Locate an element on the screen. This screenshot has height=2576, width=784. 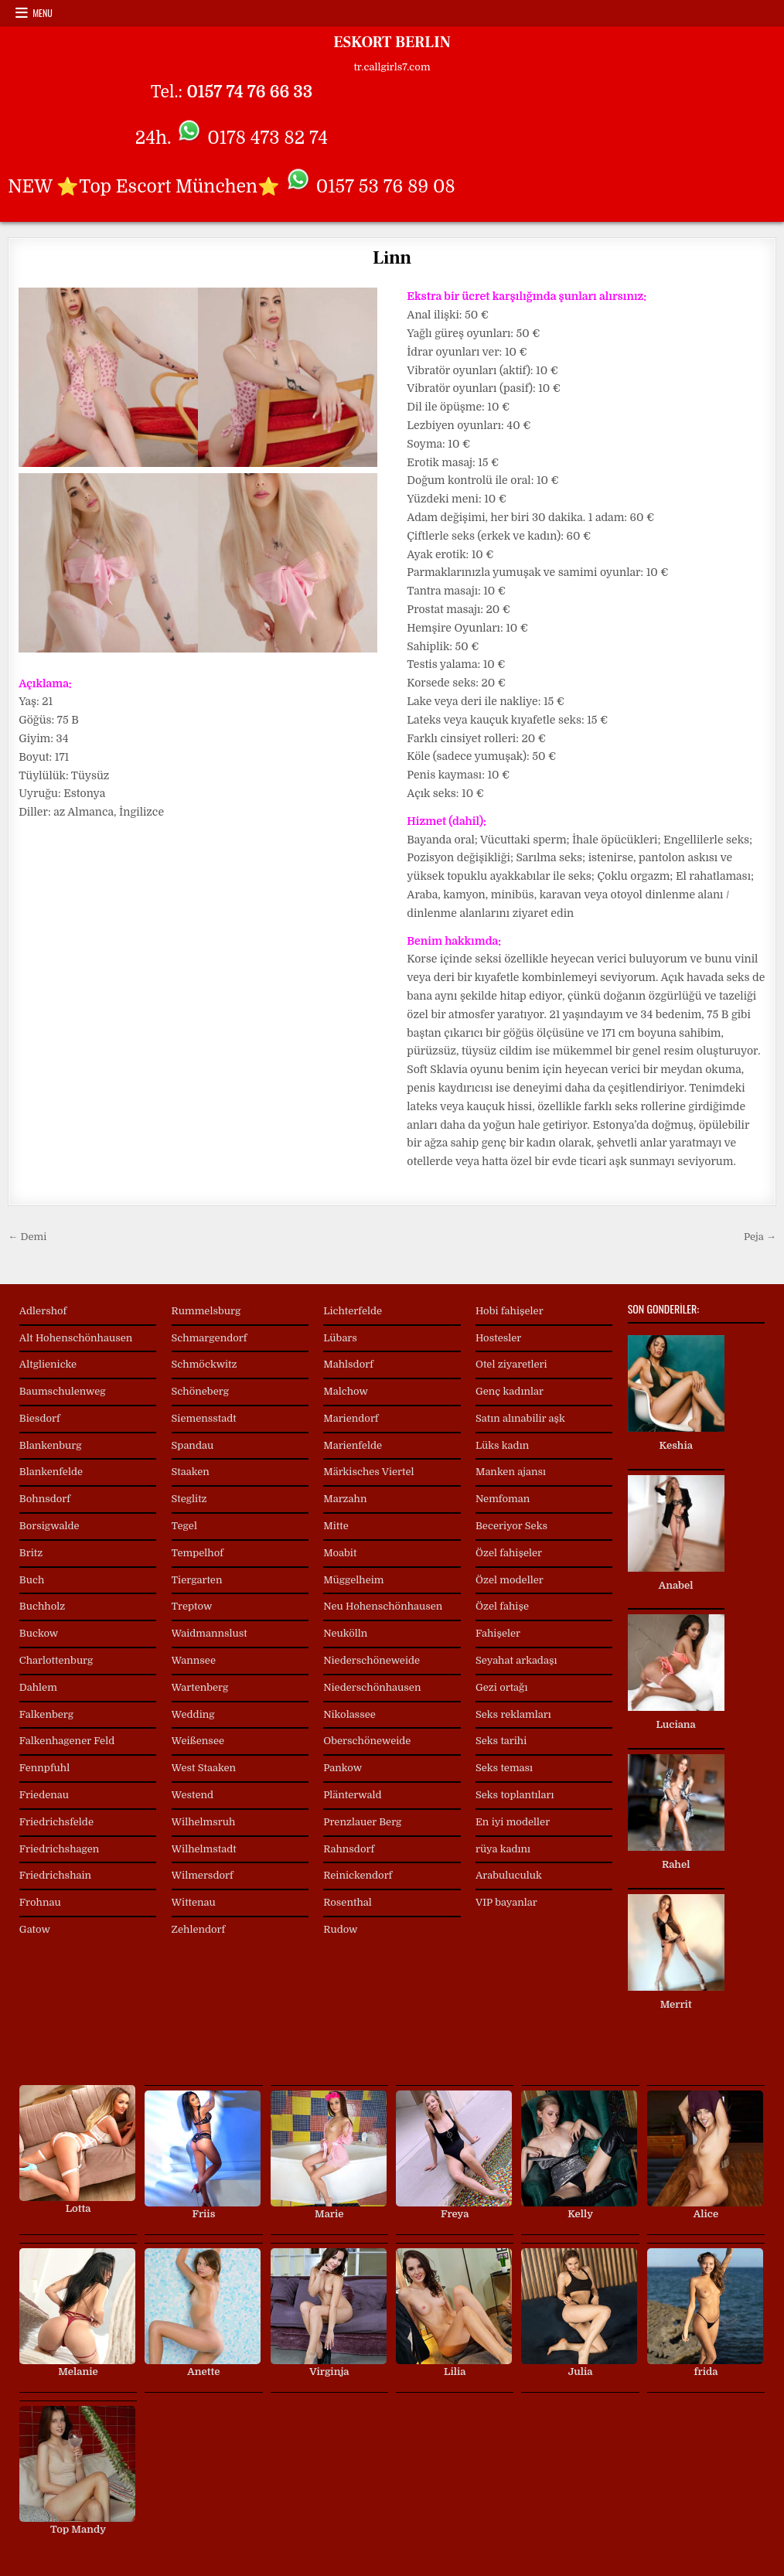
Neukölln is located at coordinates (345, 1633).